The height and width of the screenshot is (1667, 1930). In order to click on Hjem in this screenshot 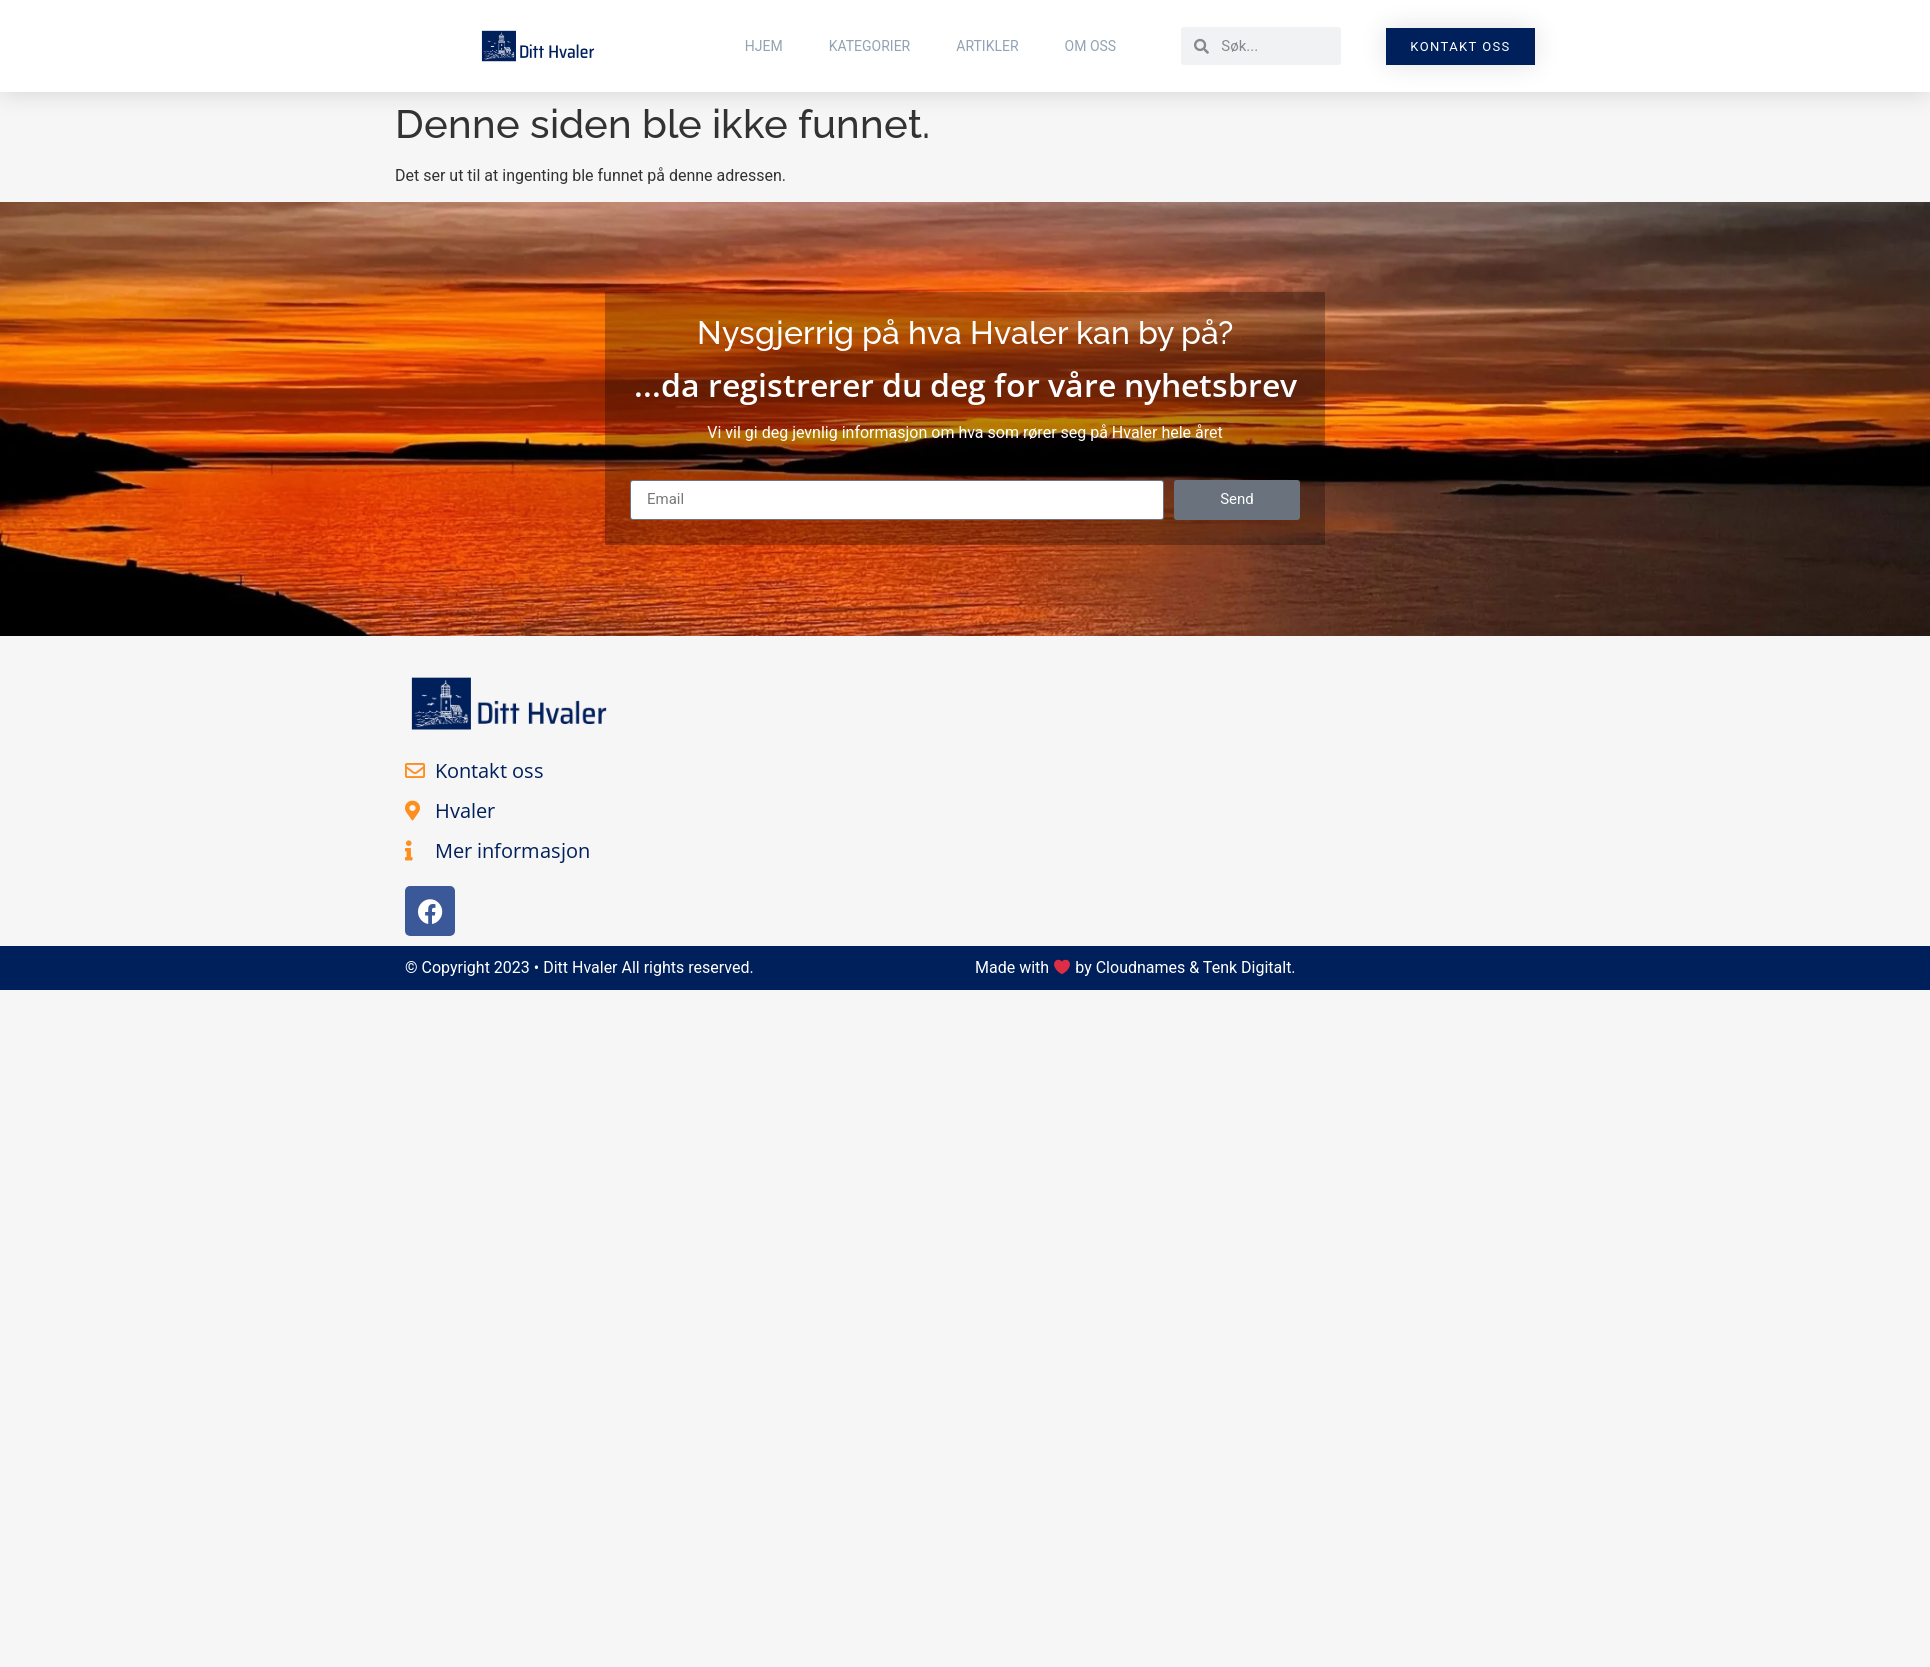, I will do `click(764, 46)`.